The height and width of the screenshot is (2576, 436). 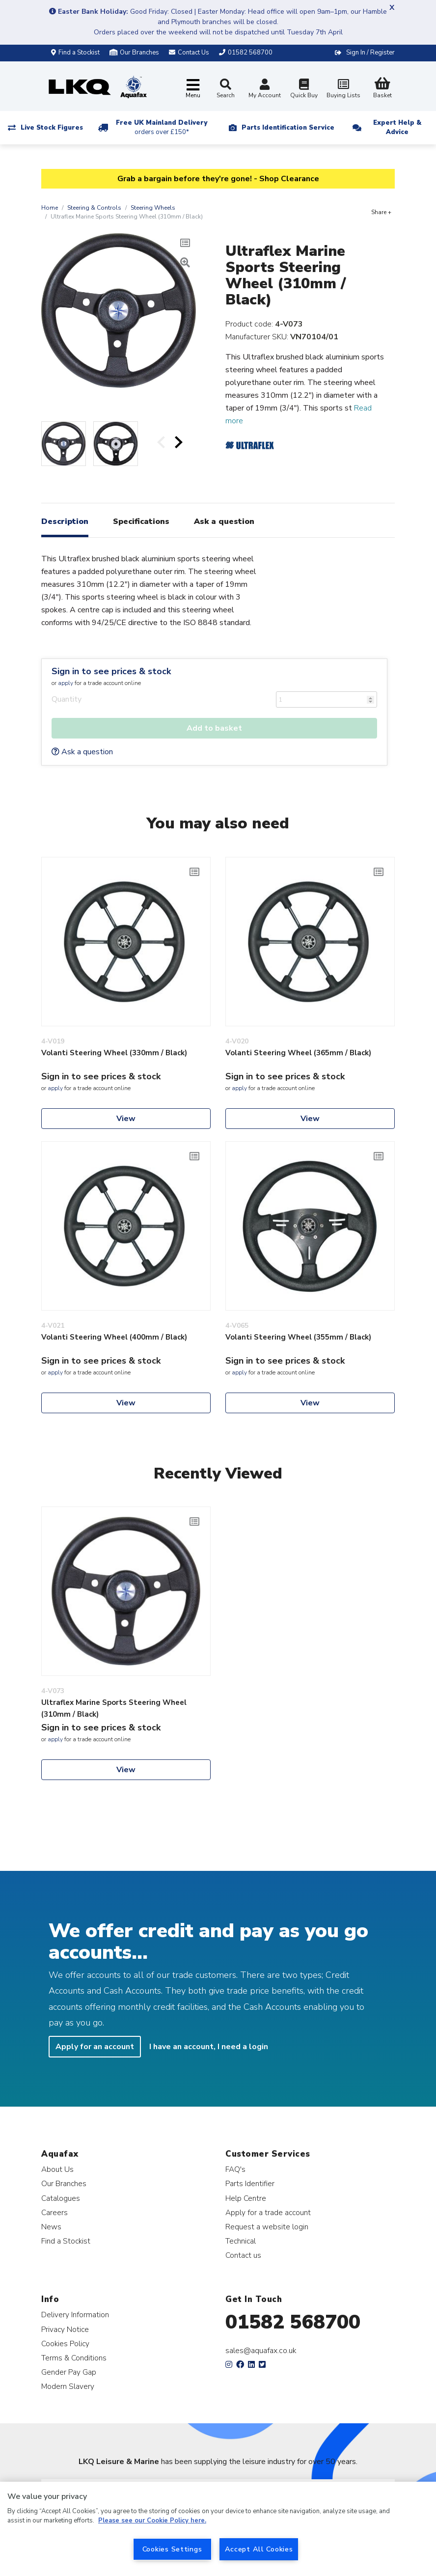 What do you see at coordinates (51, 2226) in the screenshot?
I see `News` at bounding box center [51, 2226].